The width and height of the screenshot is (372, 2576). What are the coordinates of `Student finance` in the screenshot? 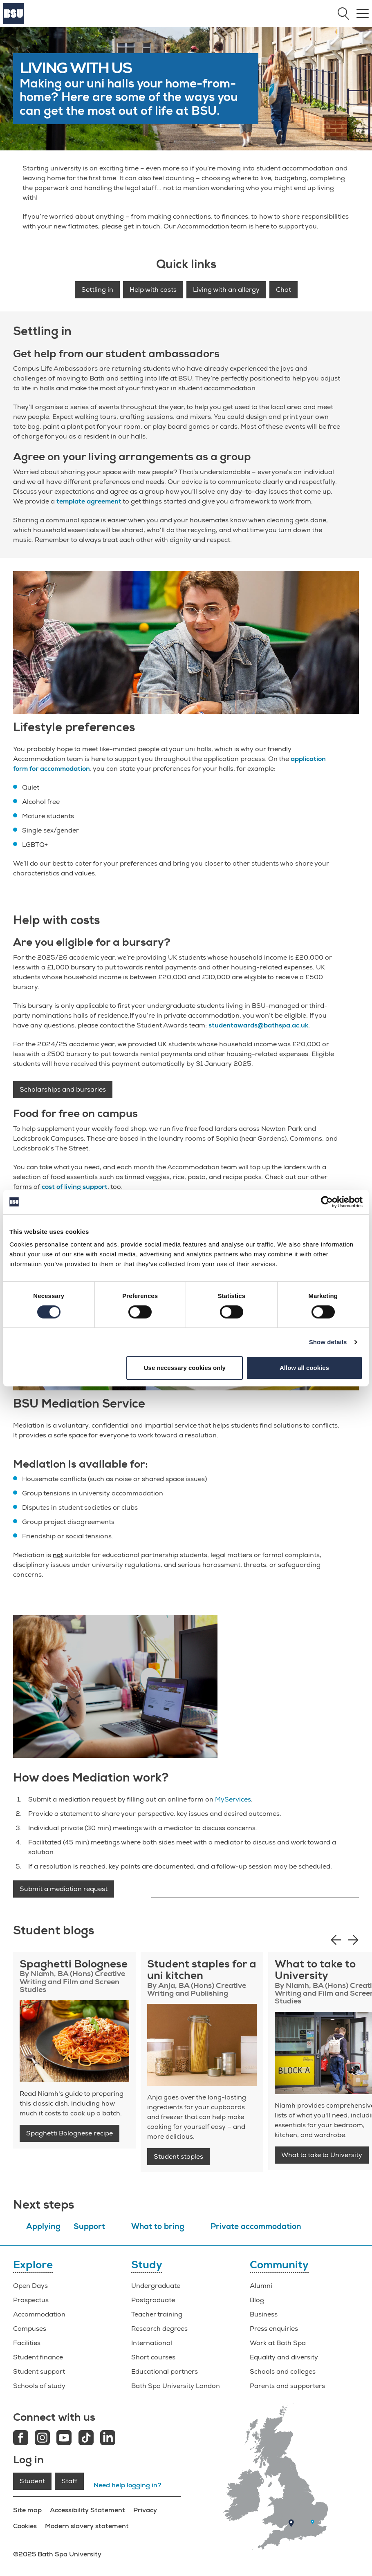 It's located at (38, 2357).